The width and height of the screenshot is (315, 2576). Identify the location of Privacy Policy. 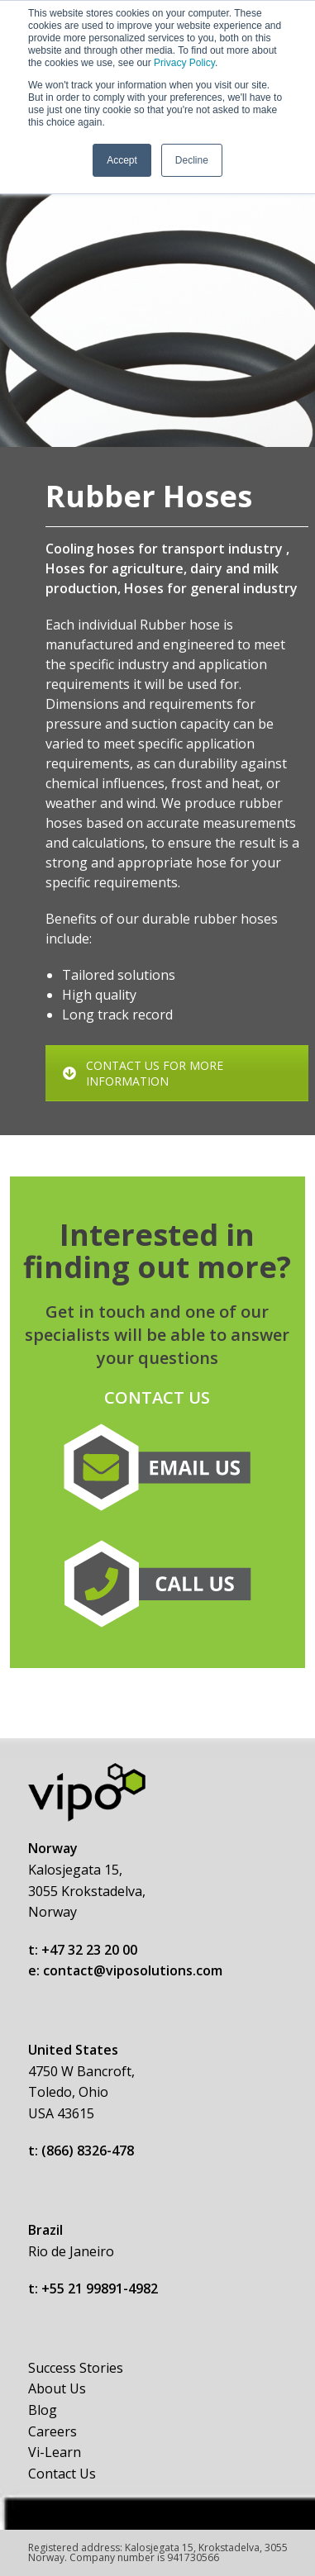
(184, 63).